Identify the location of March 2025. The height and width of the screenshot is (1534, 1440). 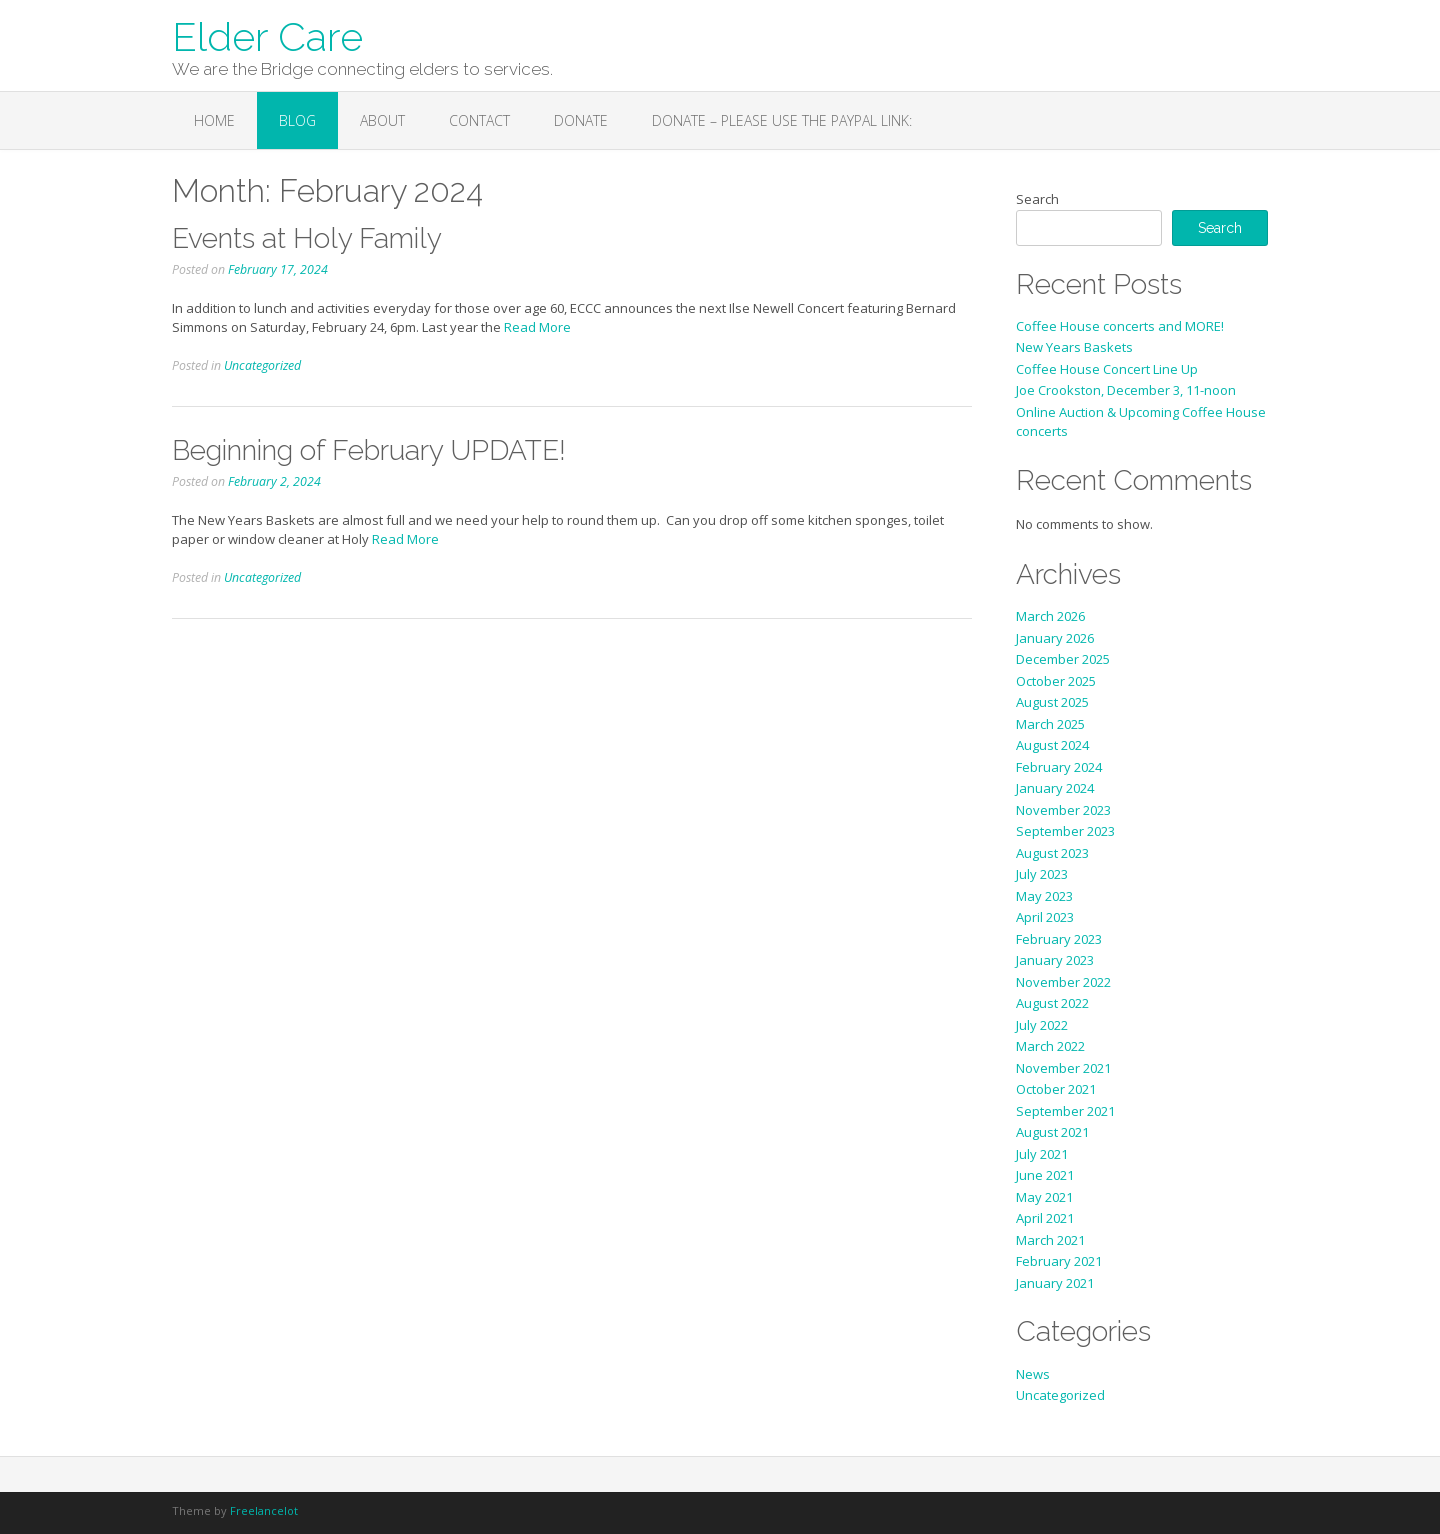
(1050, 724).